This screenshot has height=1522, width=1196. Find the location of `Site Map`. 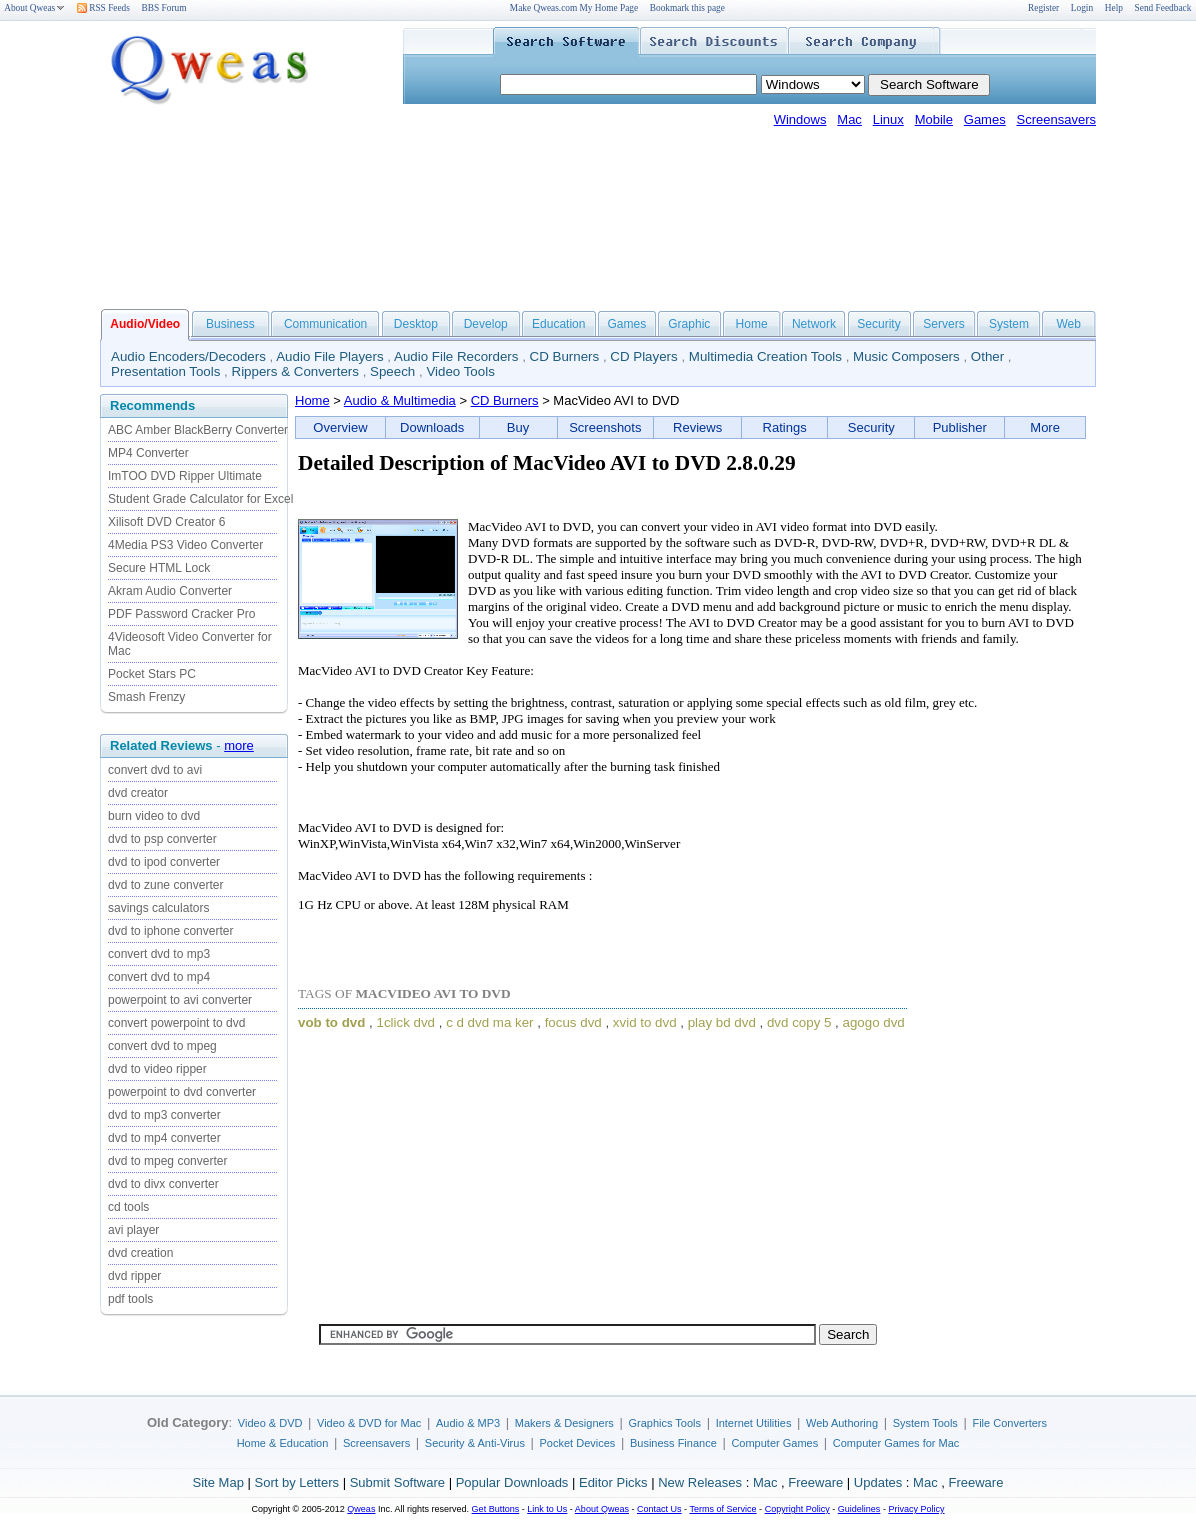

Site Map is located at coordinates (218, 1482).